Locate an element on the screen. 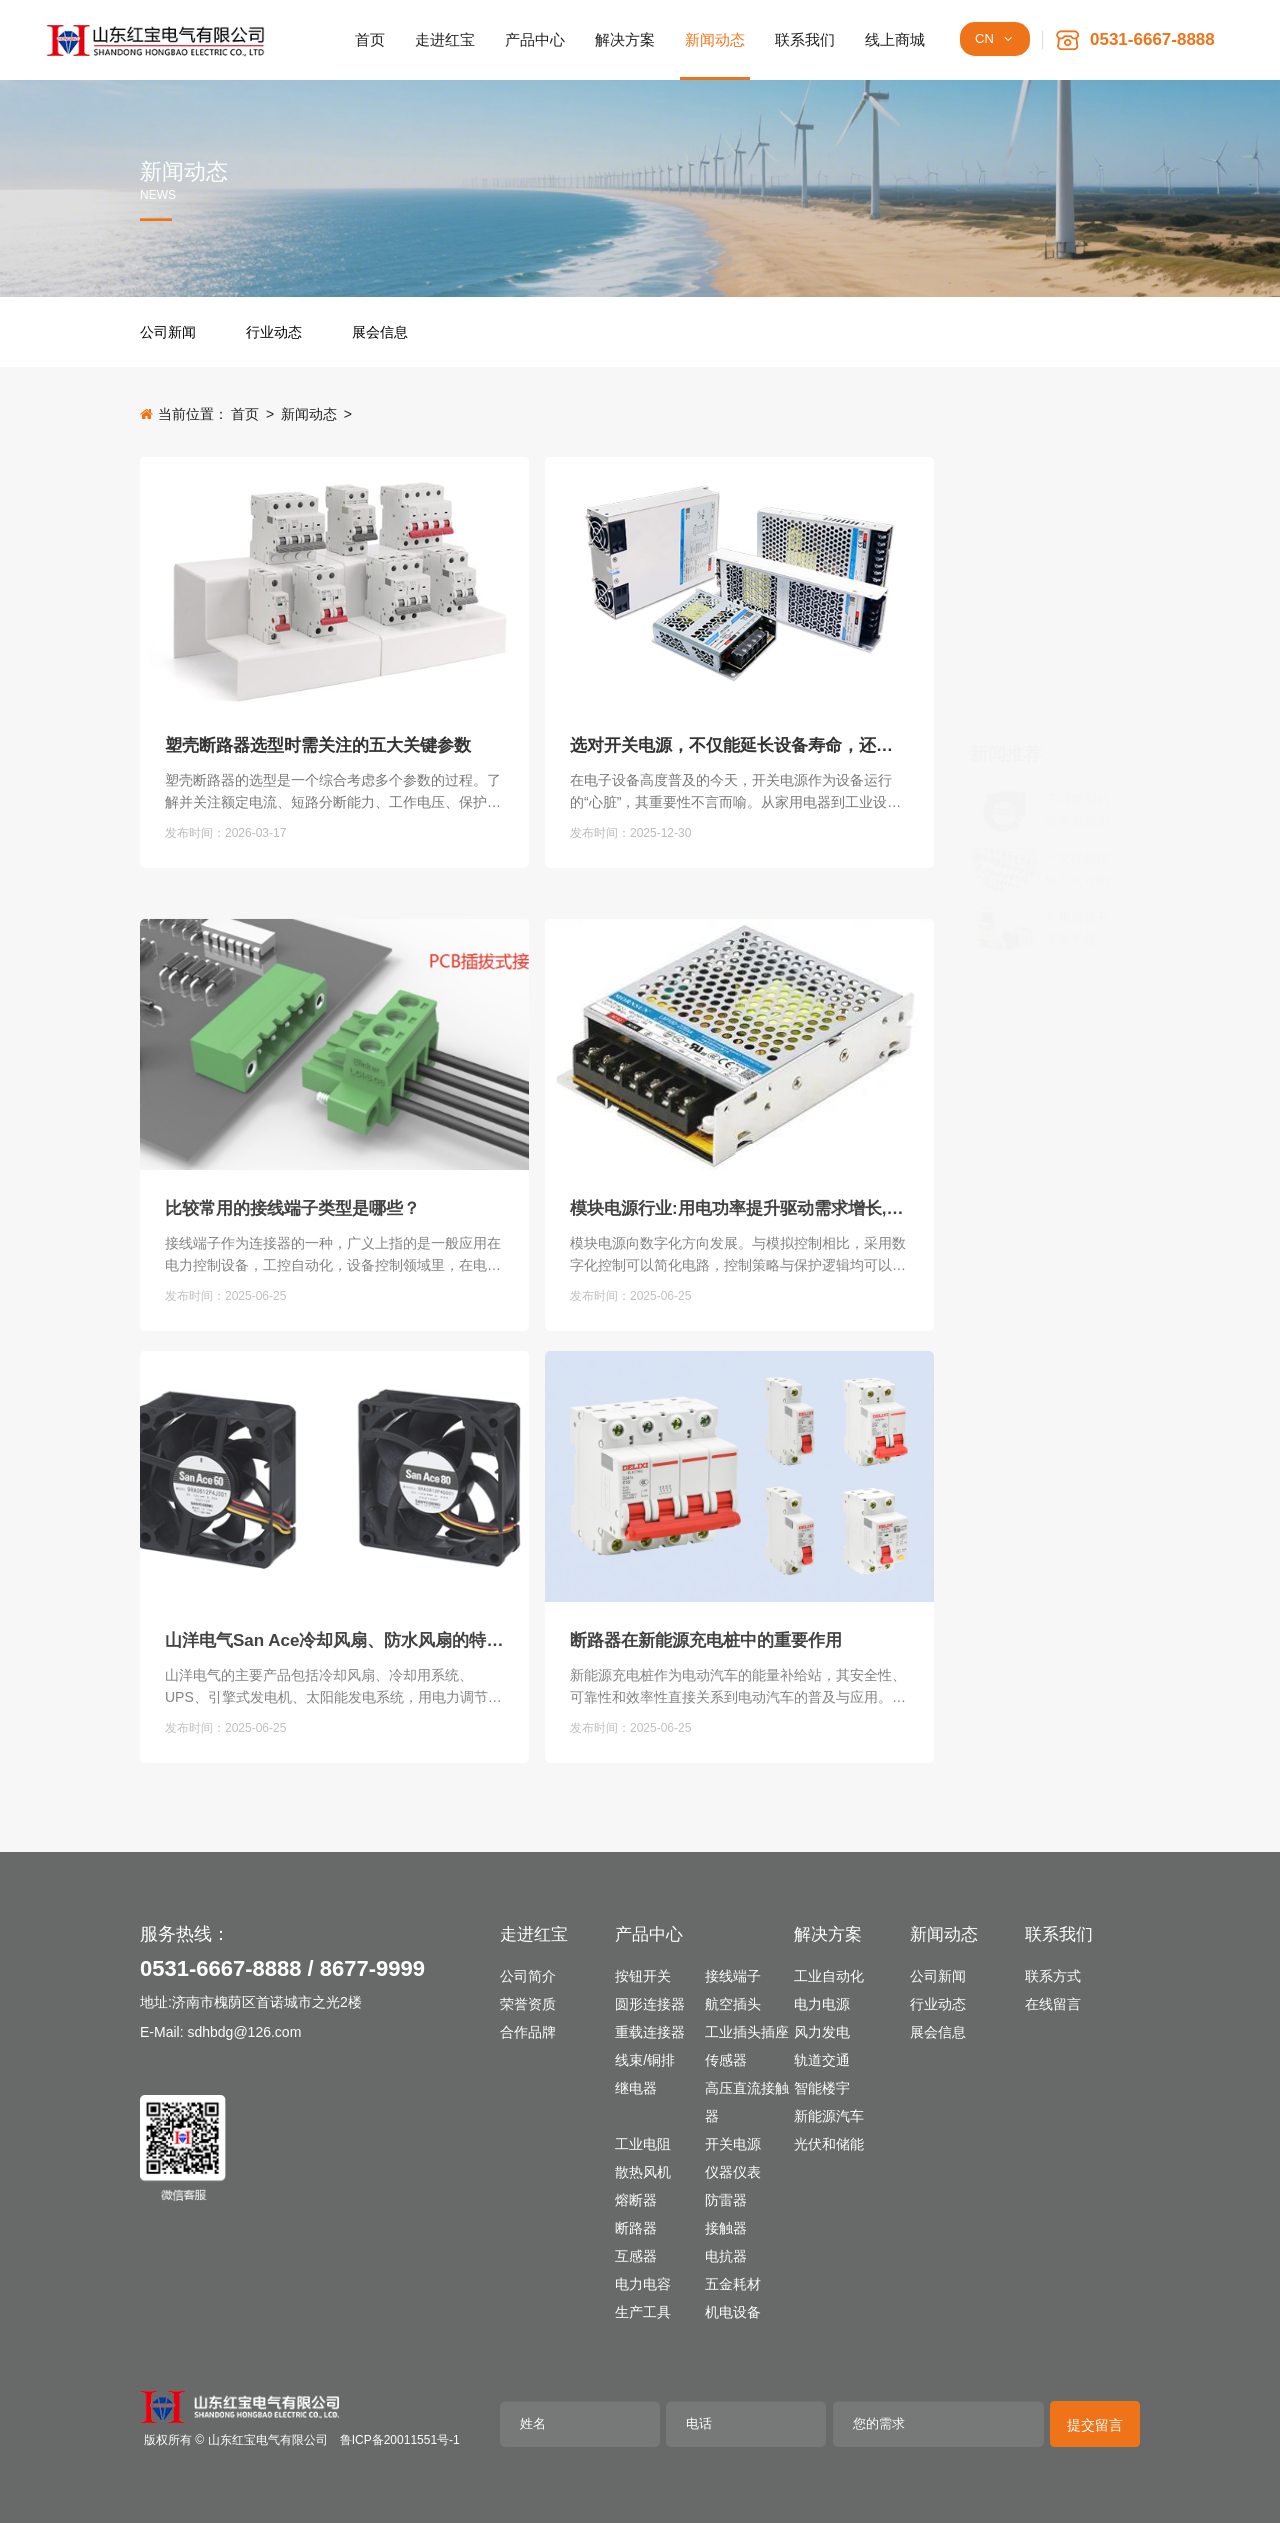  重载连接器 is located at coordinates (650, 2032).